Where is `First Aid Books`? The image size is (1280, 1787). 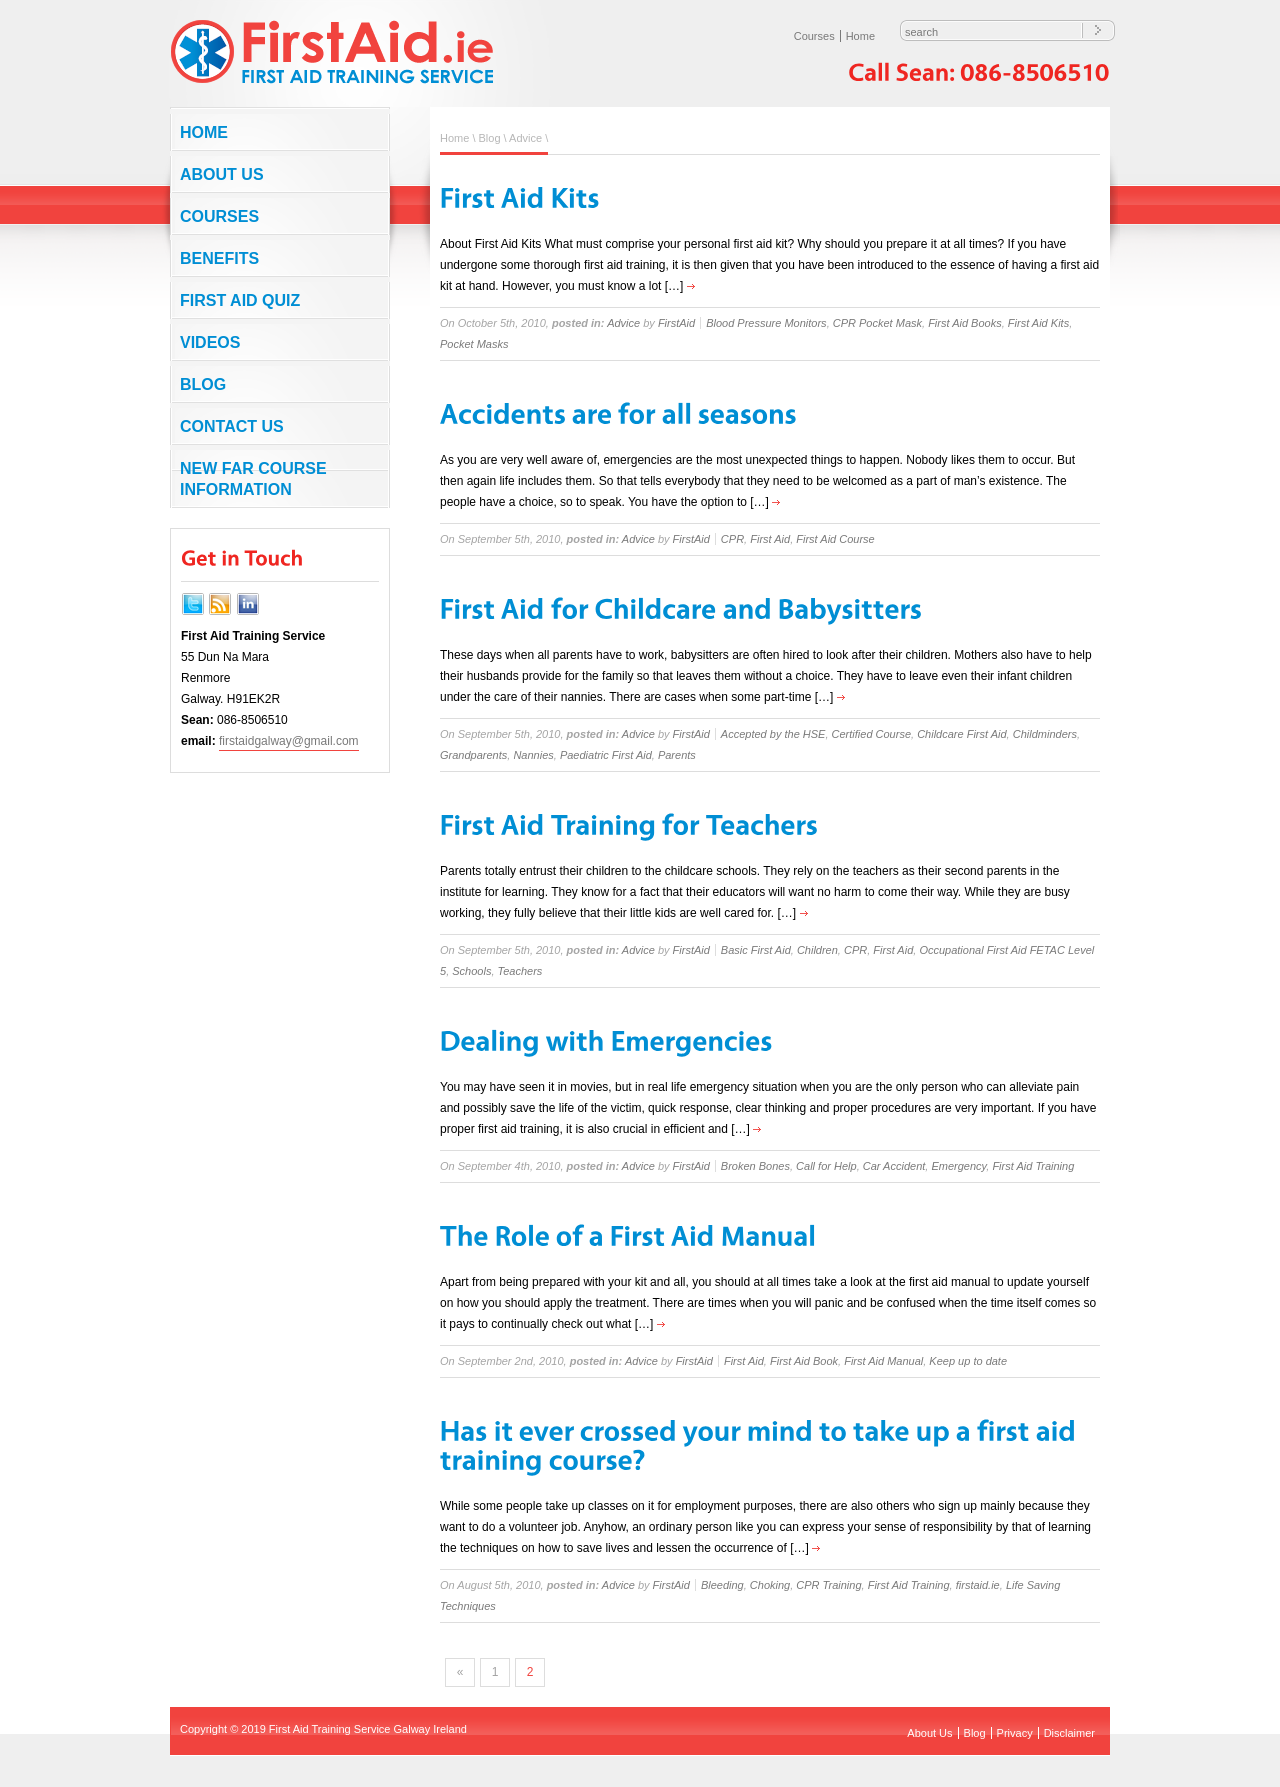 First Aid Books is located at coordinates (965, 323).